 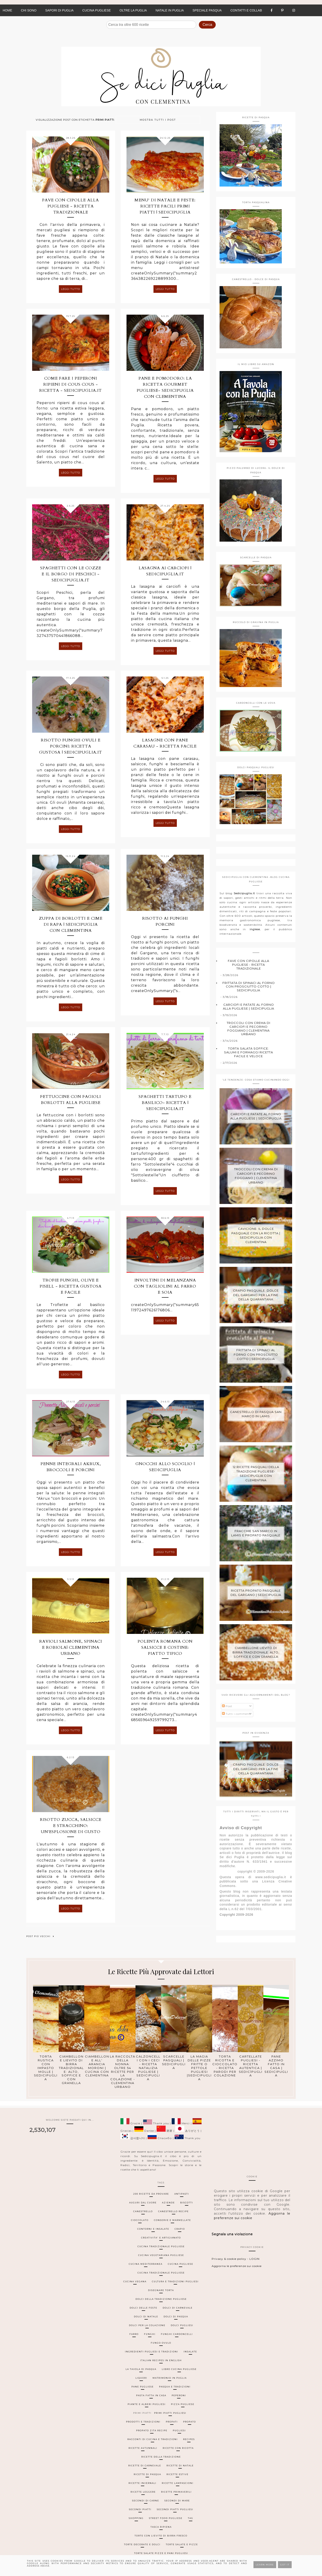 I want to click on Cerca, so click(x=207, y=25).